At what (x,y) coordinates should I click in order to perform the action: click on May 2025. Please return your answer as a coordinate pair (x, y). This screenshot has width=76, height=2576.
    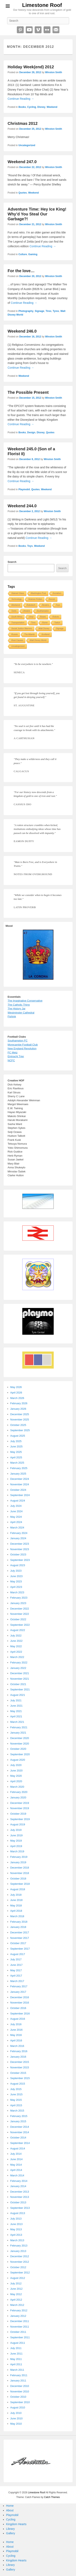
    Looking at the image, I should click on (16, 1451).